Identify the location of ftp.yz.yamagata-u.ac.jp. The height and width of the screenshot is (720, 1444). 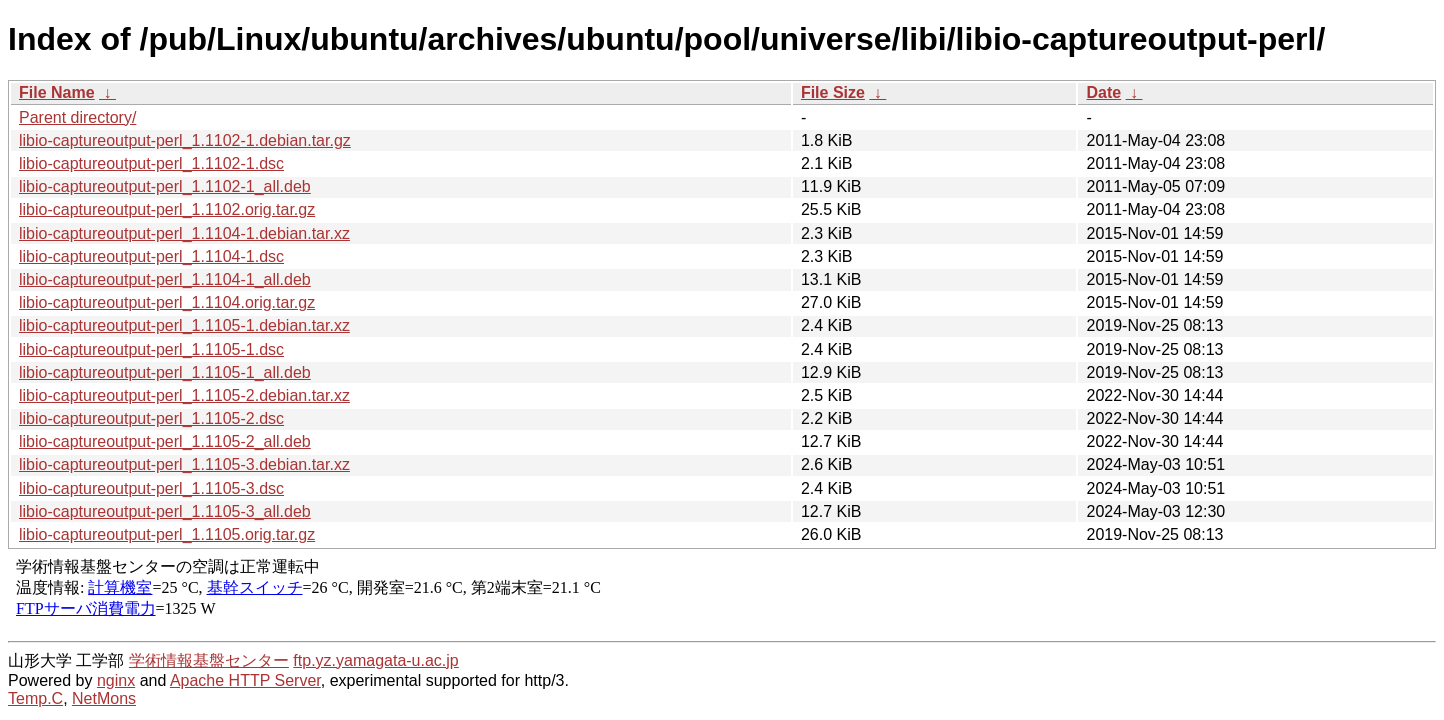
(375, 660).